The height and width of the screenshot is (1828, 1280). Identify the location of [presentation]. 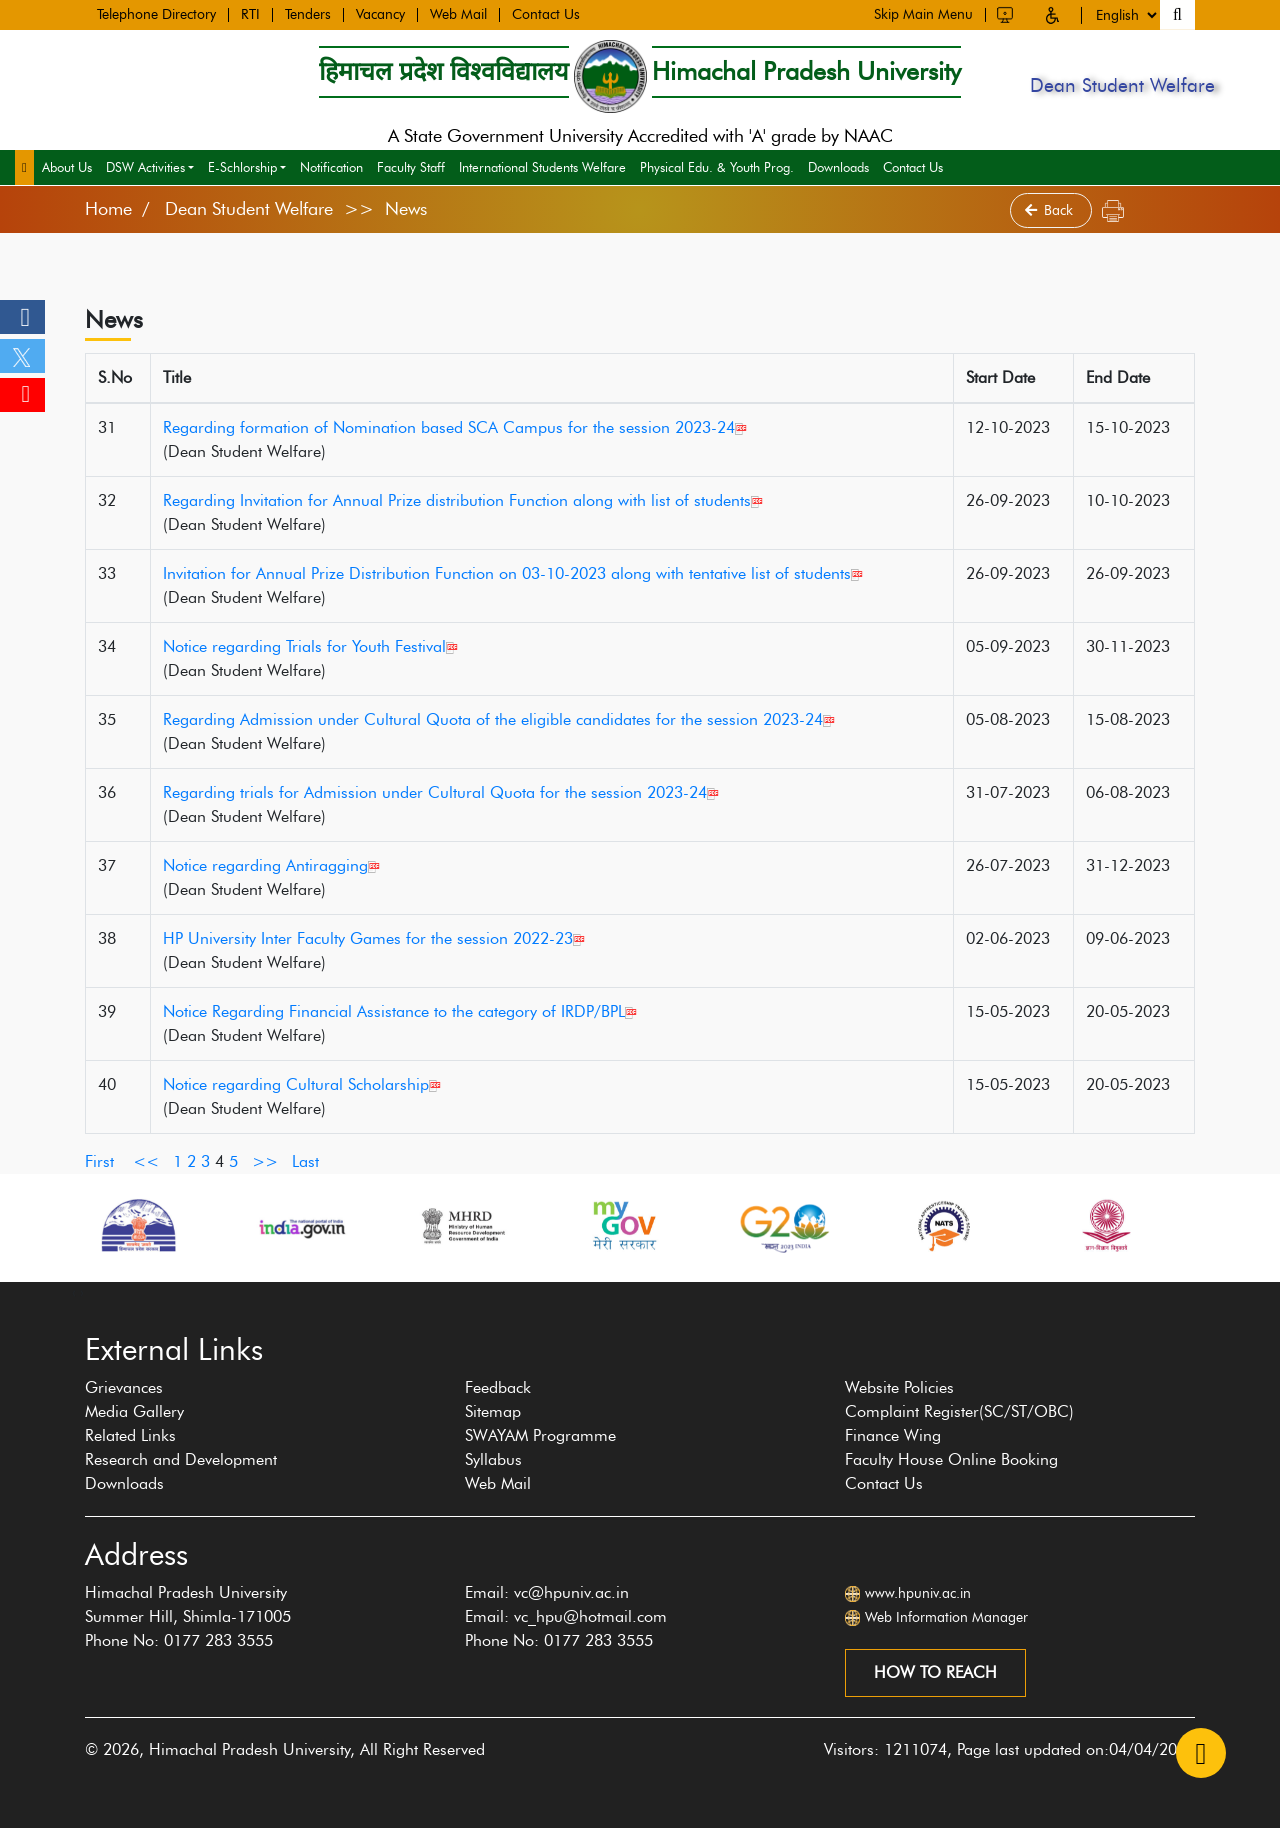
(74, 1292).